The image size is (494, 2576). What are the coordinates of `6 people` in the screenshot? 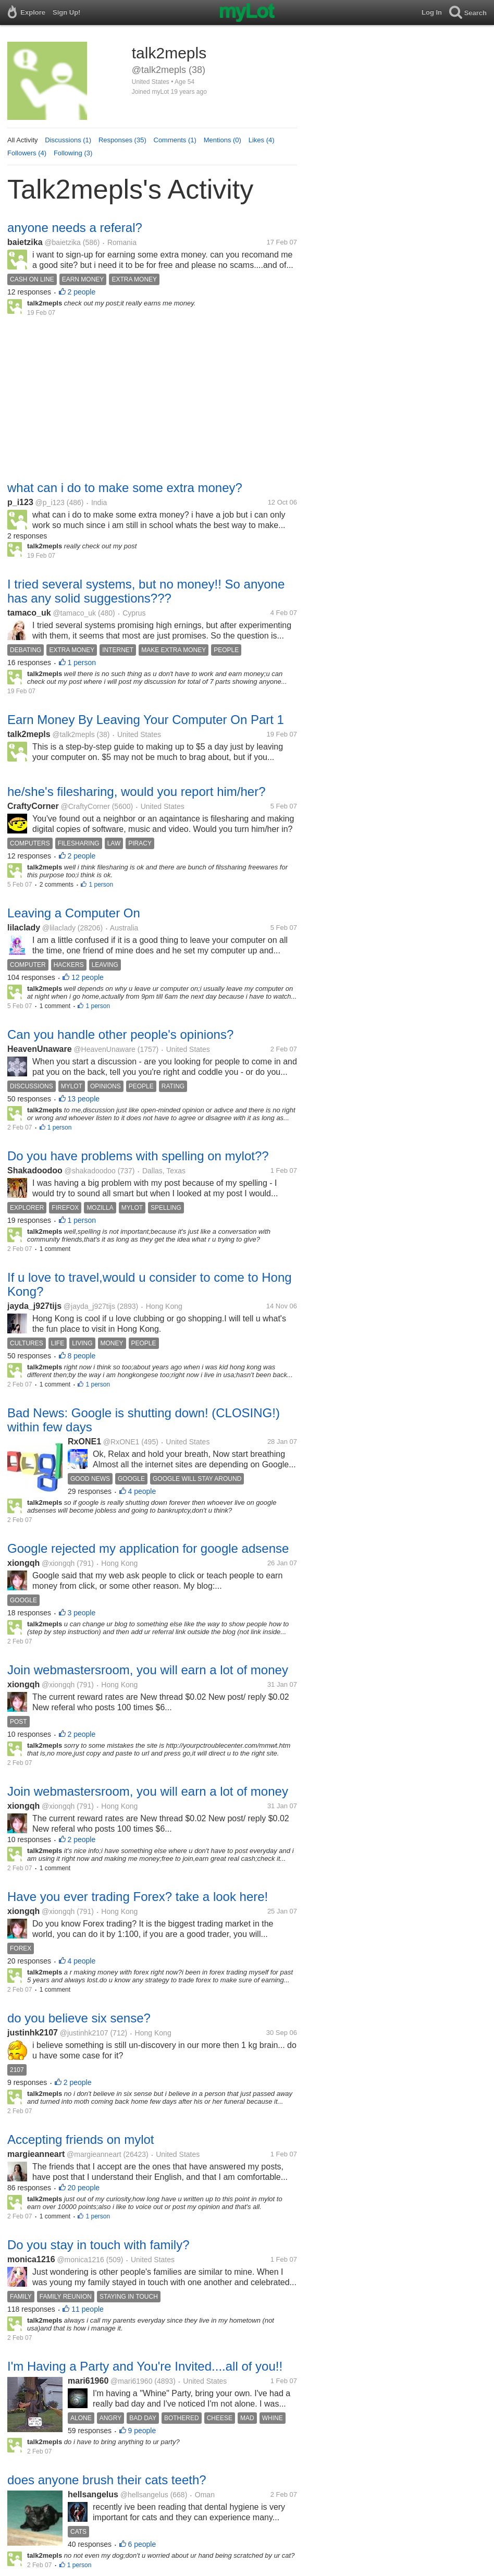 It's located at (142, 2544).